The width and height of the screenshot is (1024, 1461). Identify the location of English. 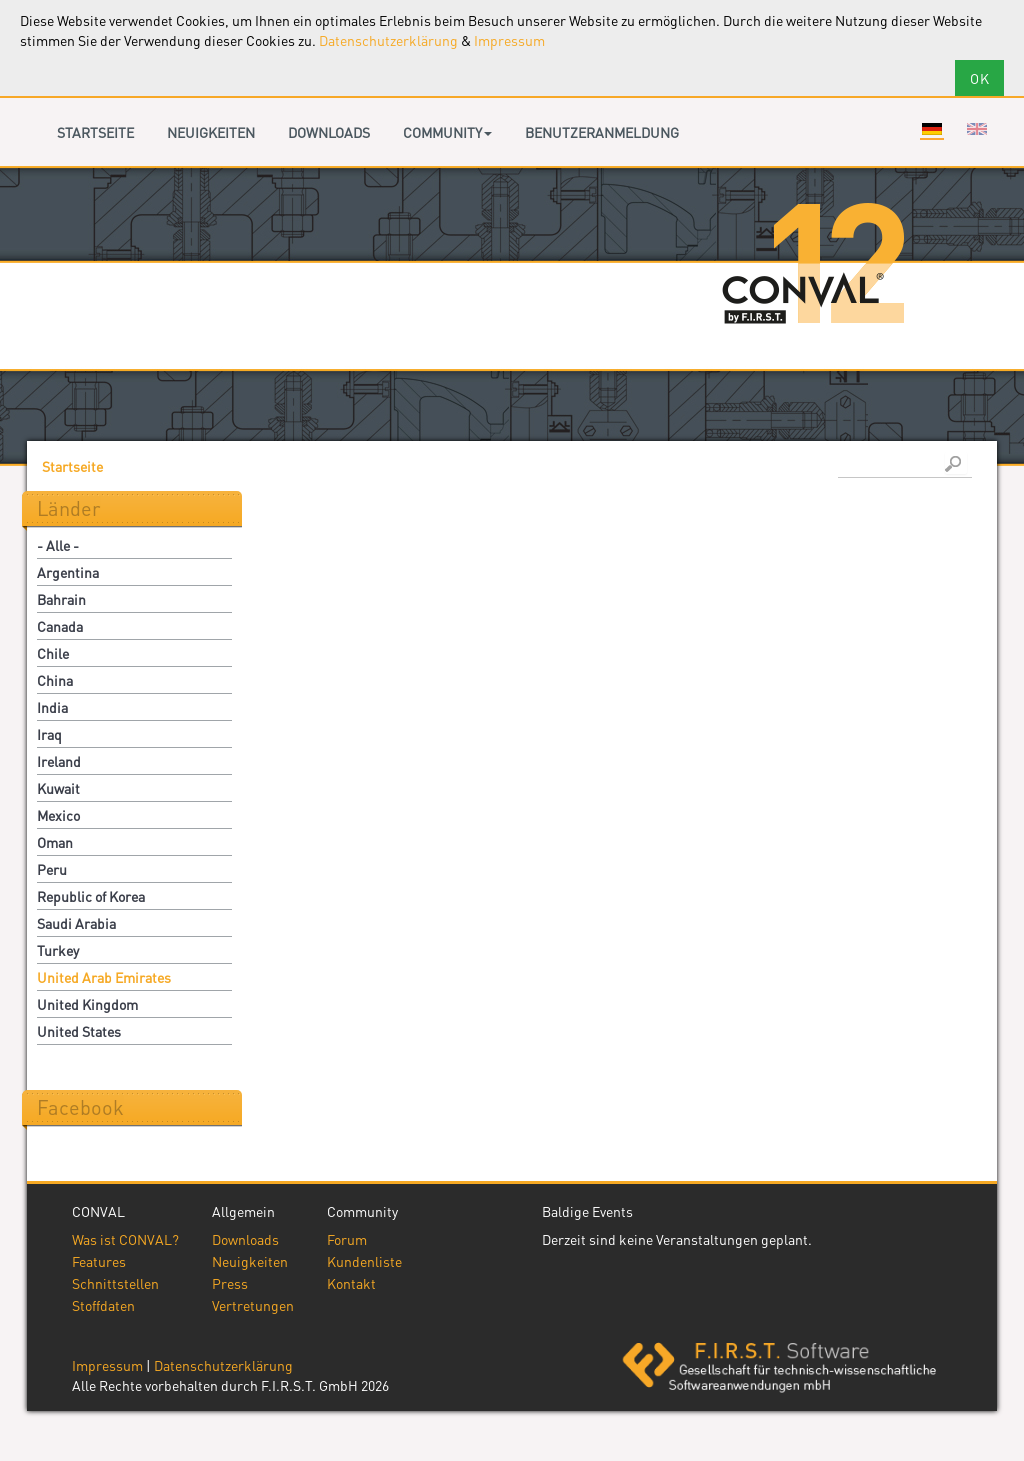
(977, 129).